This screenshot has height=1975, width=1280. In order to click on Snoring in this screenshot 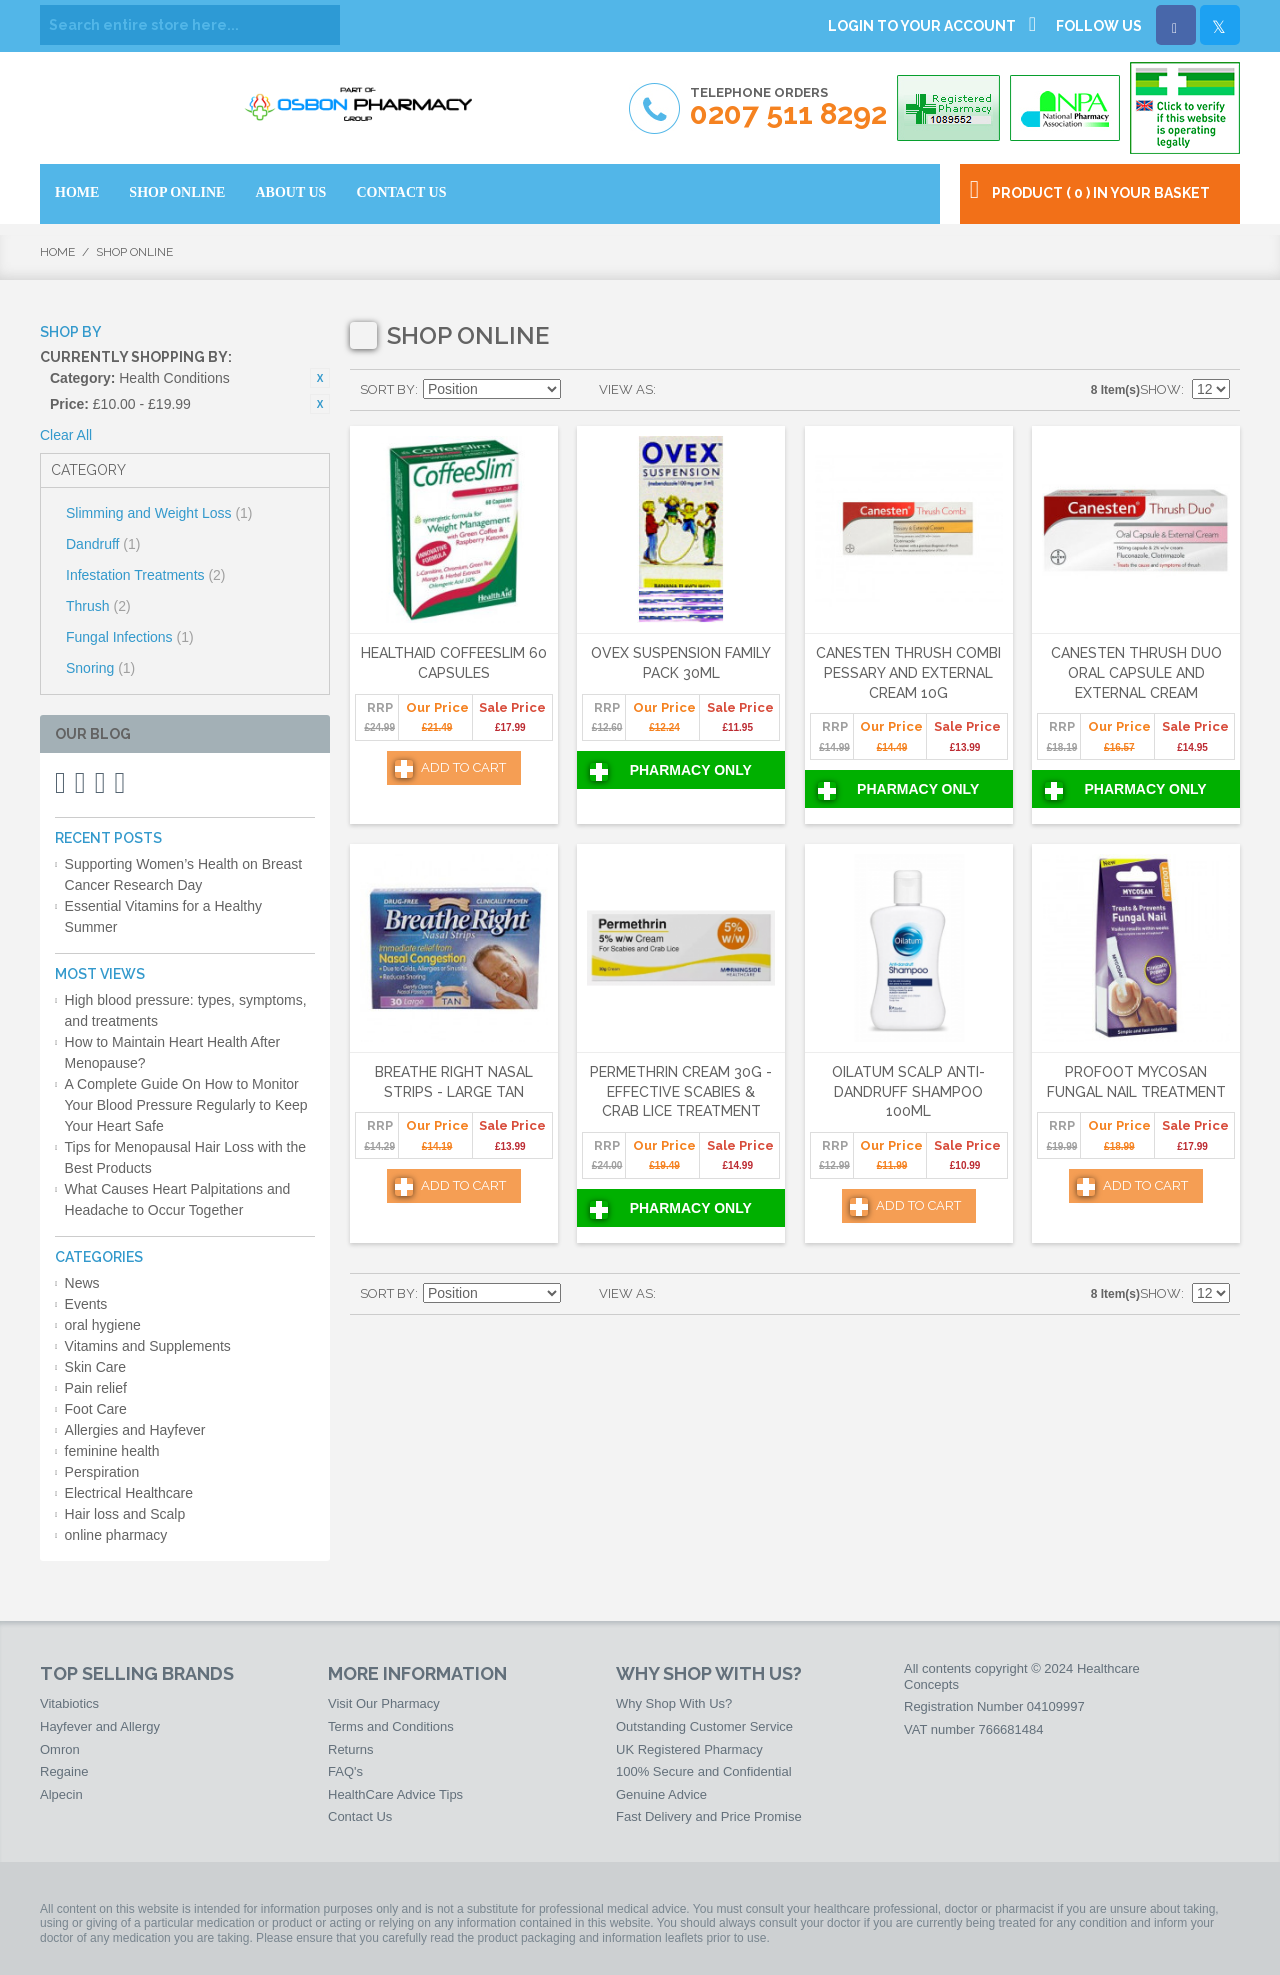, I will do `click(100, 668)`.